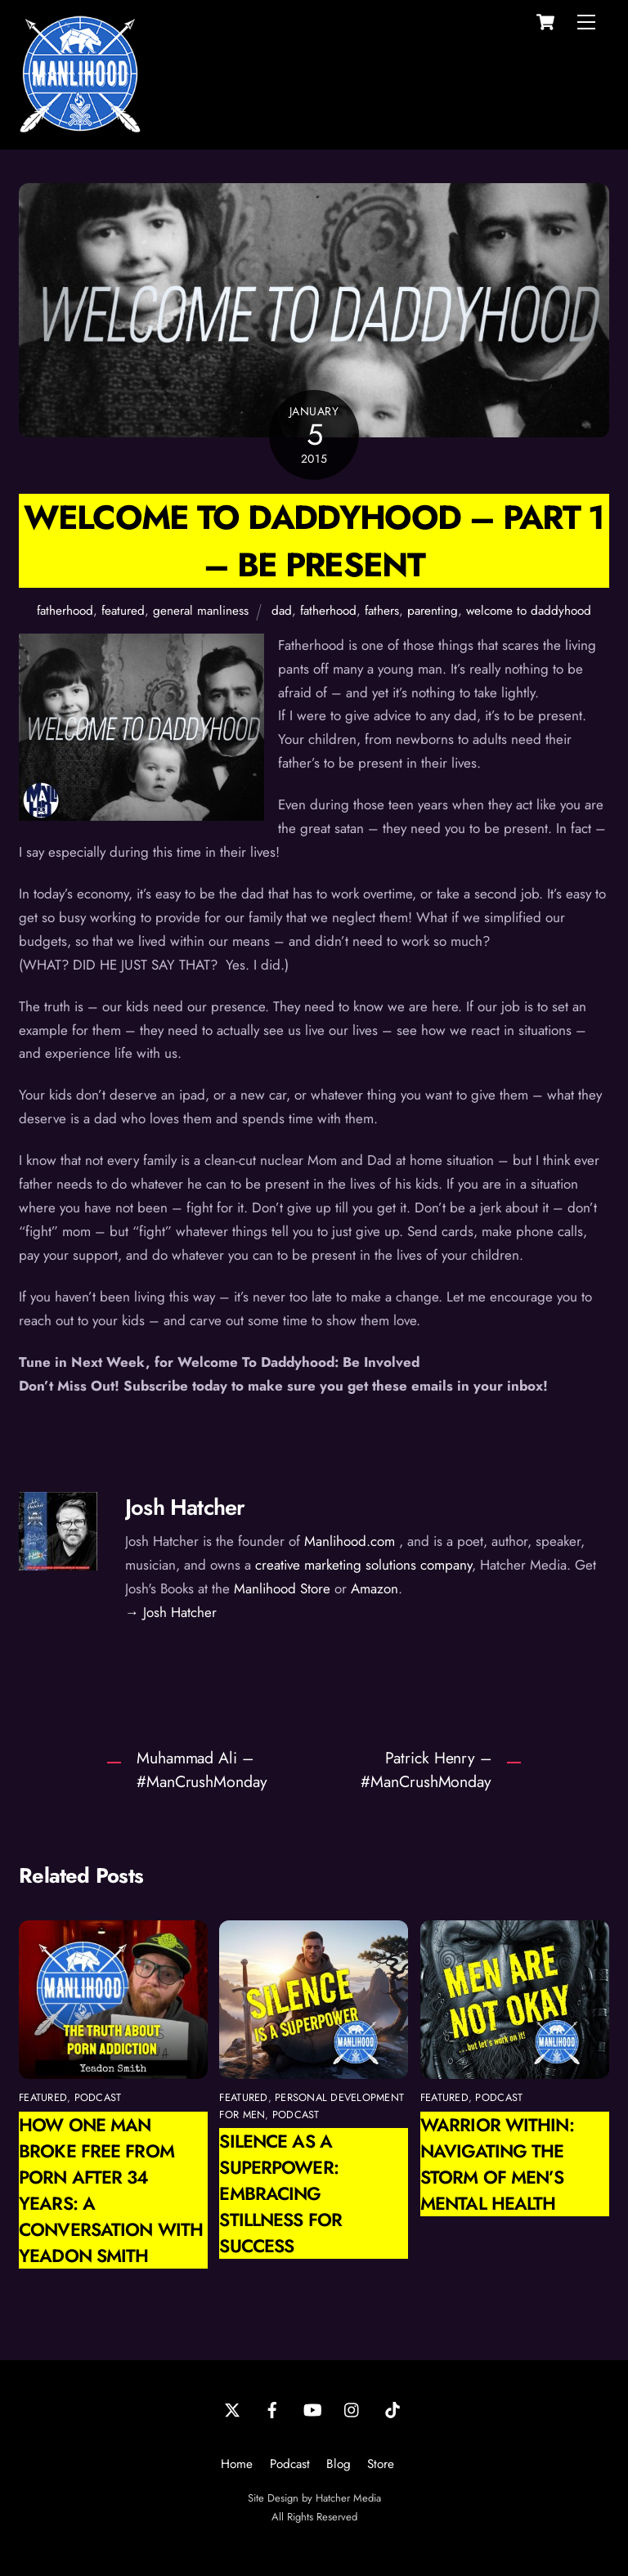 The image size is (628, 2576). What do you see at coordinates (237, 2464) in the screenshot?
I see `Home` at bounding box center [237, 2464].